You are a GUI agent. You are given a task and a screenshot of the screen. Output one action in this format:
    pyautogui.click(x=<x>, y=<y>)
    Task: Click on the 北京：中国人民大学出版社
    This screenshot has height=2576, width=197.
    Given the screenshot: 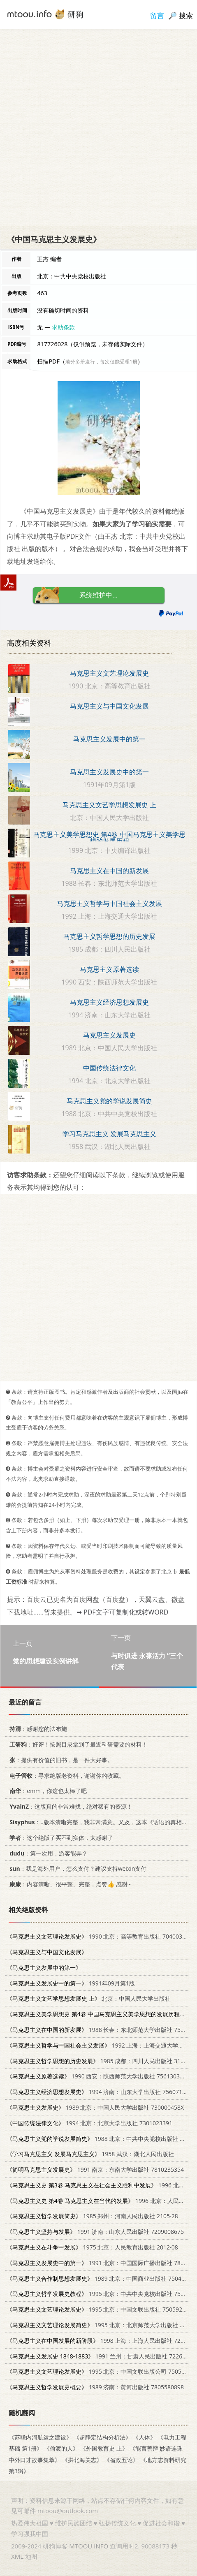 What is the action you would take?
    pyautogui.click(x=89, y=1998)
    